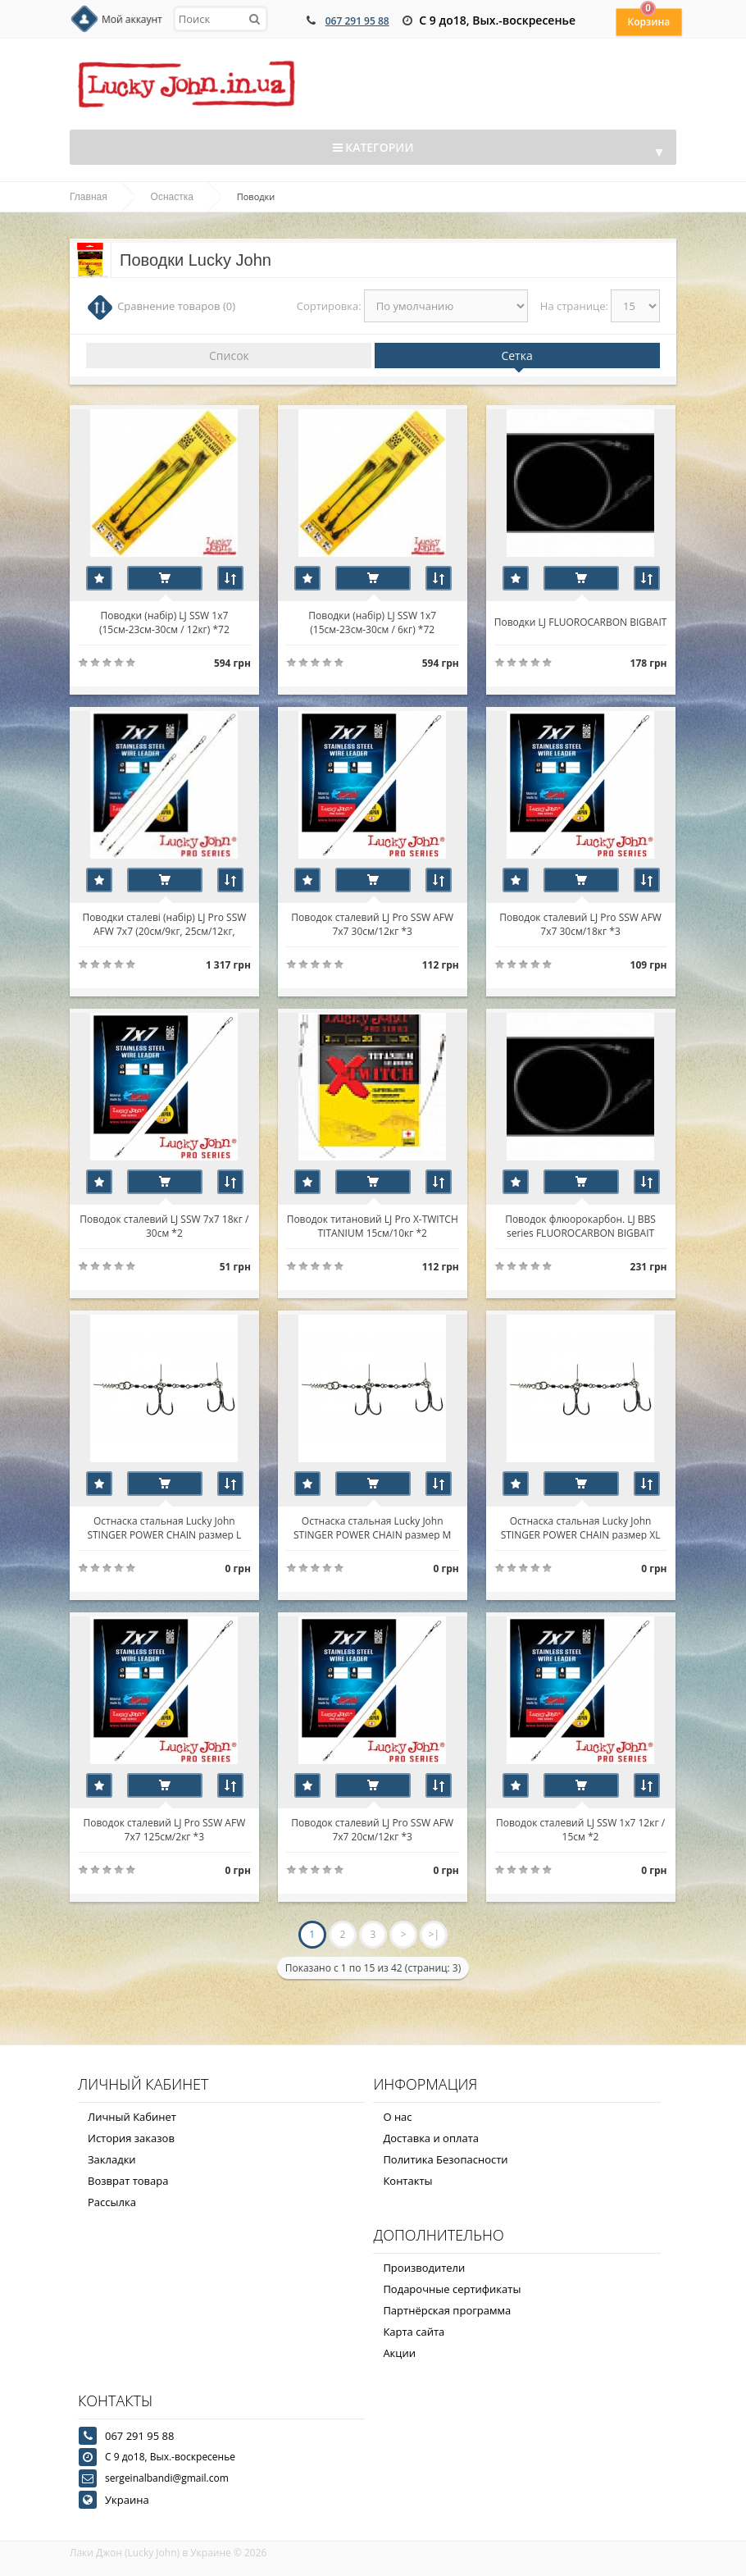 The image size is (746, 2576). What do you see at coordinates (165, 1829) in the screenshot?
I see `Поводок сталевий LJ Pro SSW AFW 7х7 125см/2кг *3` at bounding box center [165, 1829].